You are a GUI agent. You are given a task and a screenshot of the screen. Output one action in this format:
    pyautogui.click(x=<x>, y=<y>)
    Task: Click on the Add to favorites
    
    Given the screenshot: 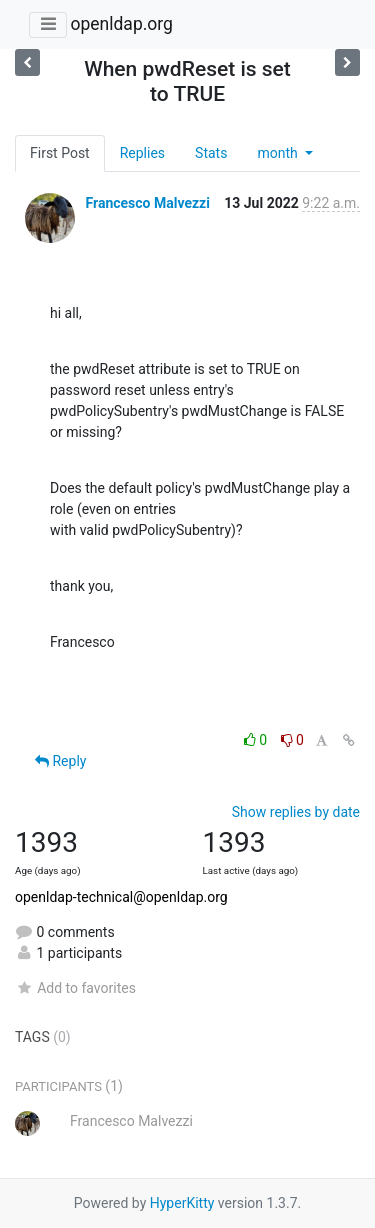 What is the action you would take?
    pyautogui.click(x=75, y=988)
    